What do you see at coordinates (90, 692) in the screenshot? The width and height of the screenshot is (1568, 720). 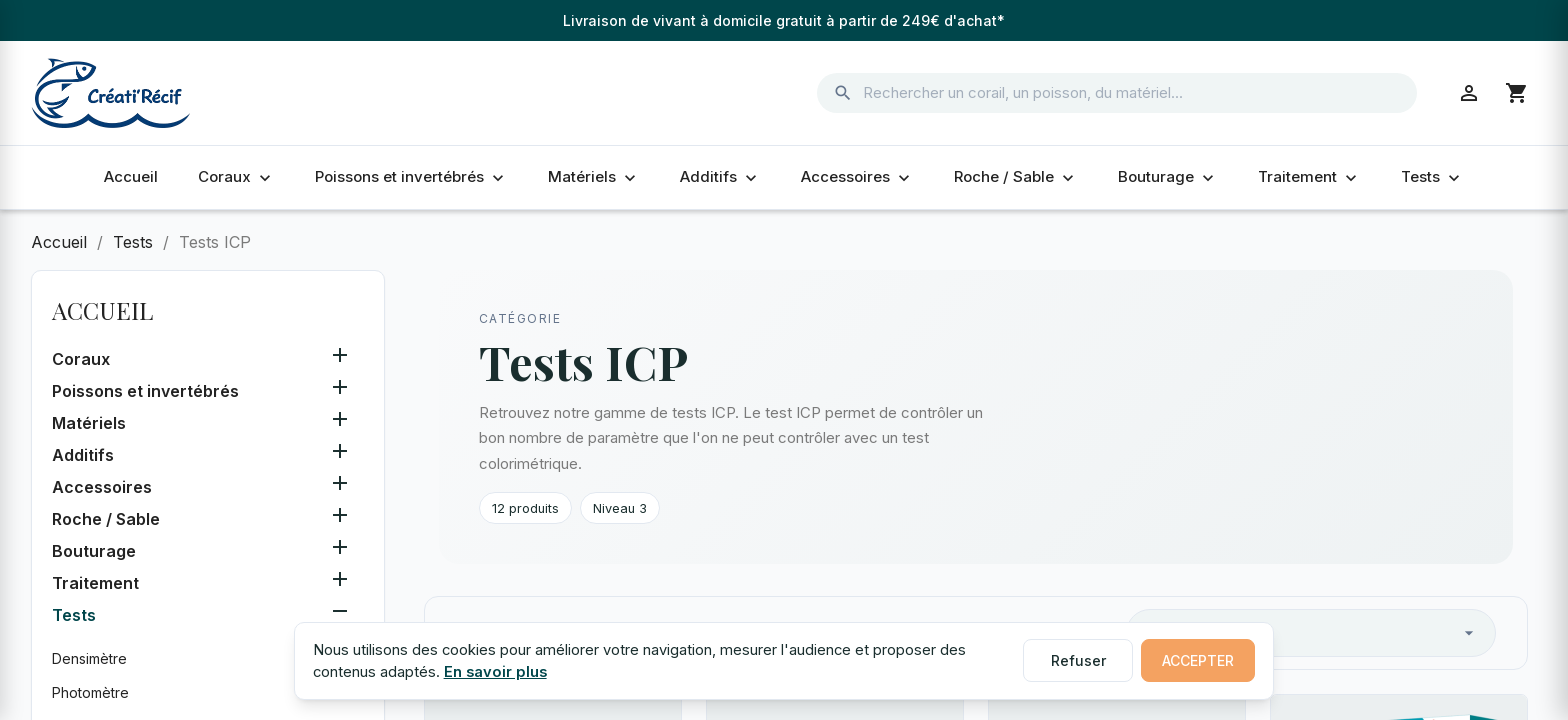 I see `Photomètre` at bounding box center [90, 692].